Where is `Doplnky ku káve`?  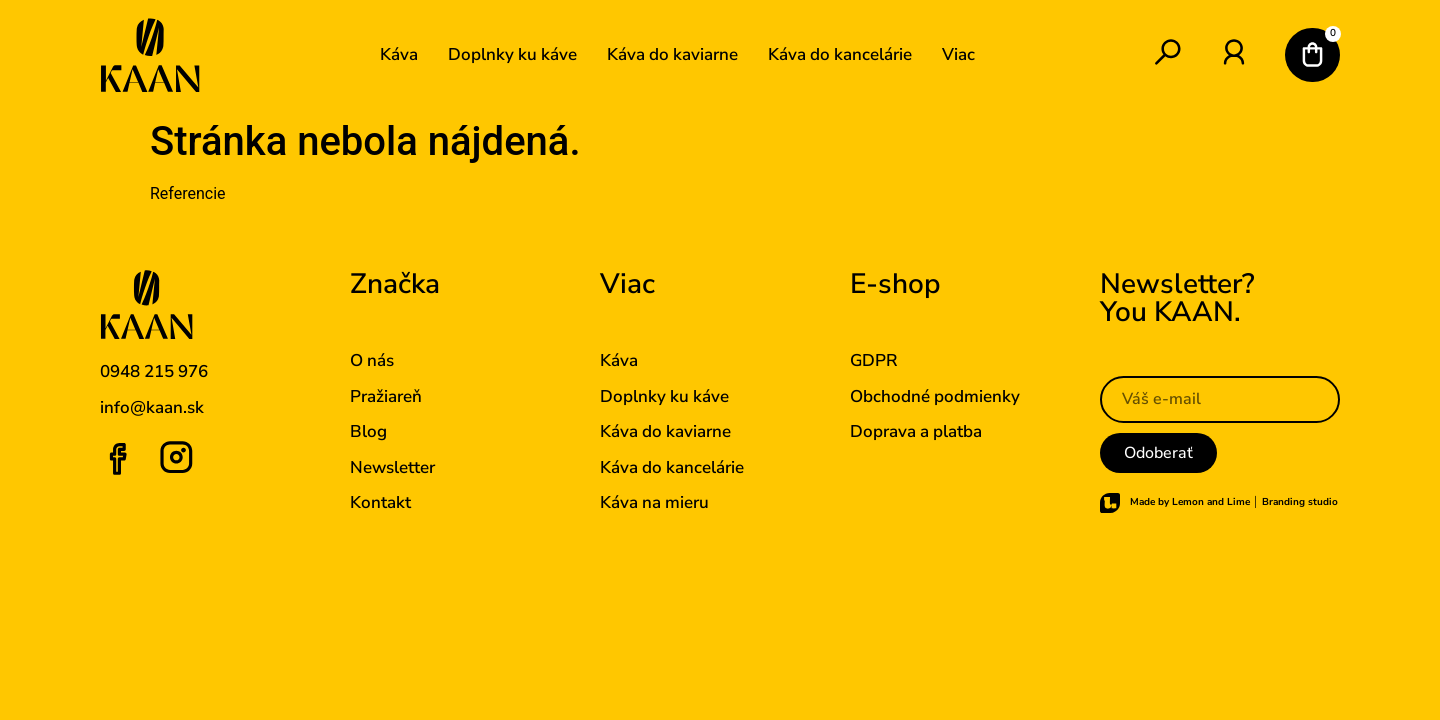
Doplnky ku káve is located at coordinates (512, 54).